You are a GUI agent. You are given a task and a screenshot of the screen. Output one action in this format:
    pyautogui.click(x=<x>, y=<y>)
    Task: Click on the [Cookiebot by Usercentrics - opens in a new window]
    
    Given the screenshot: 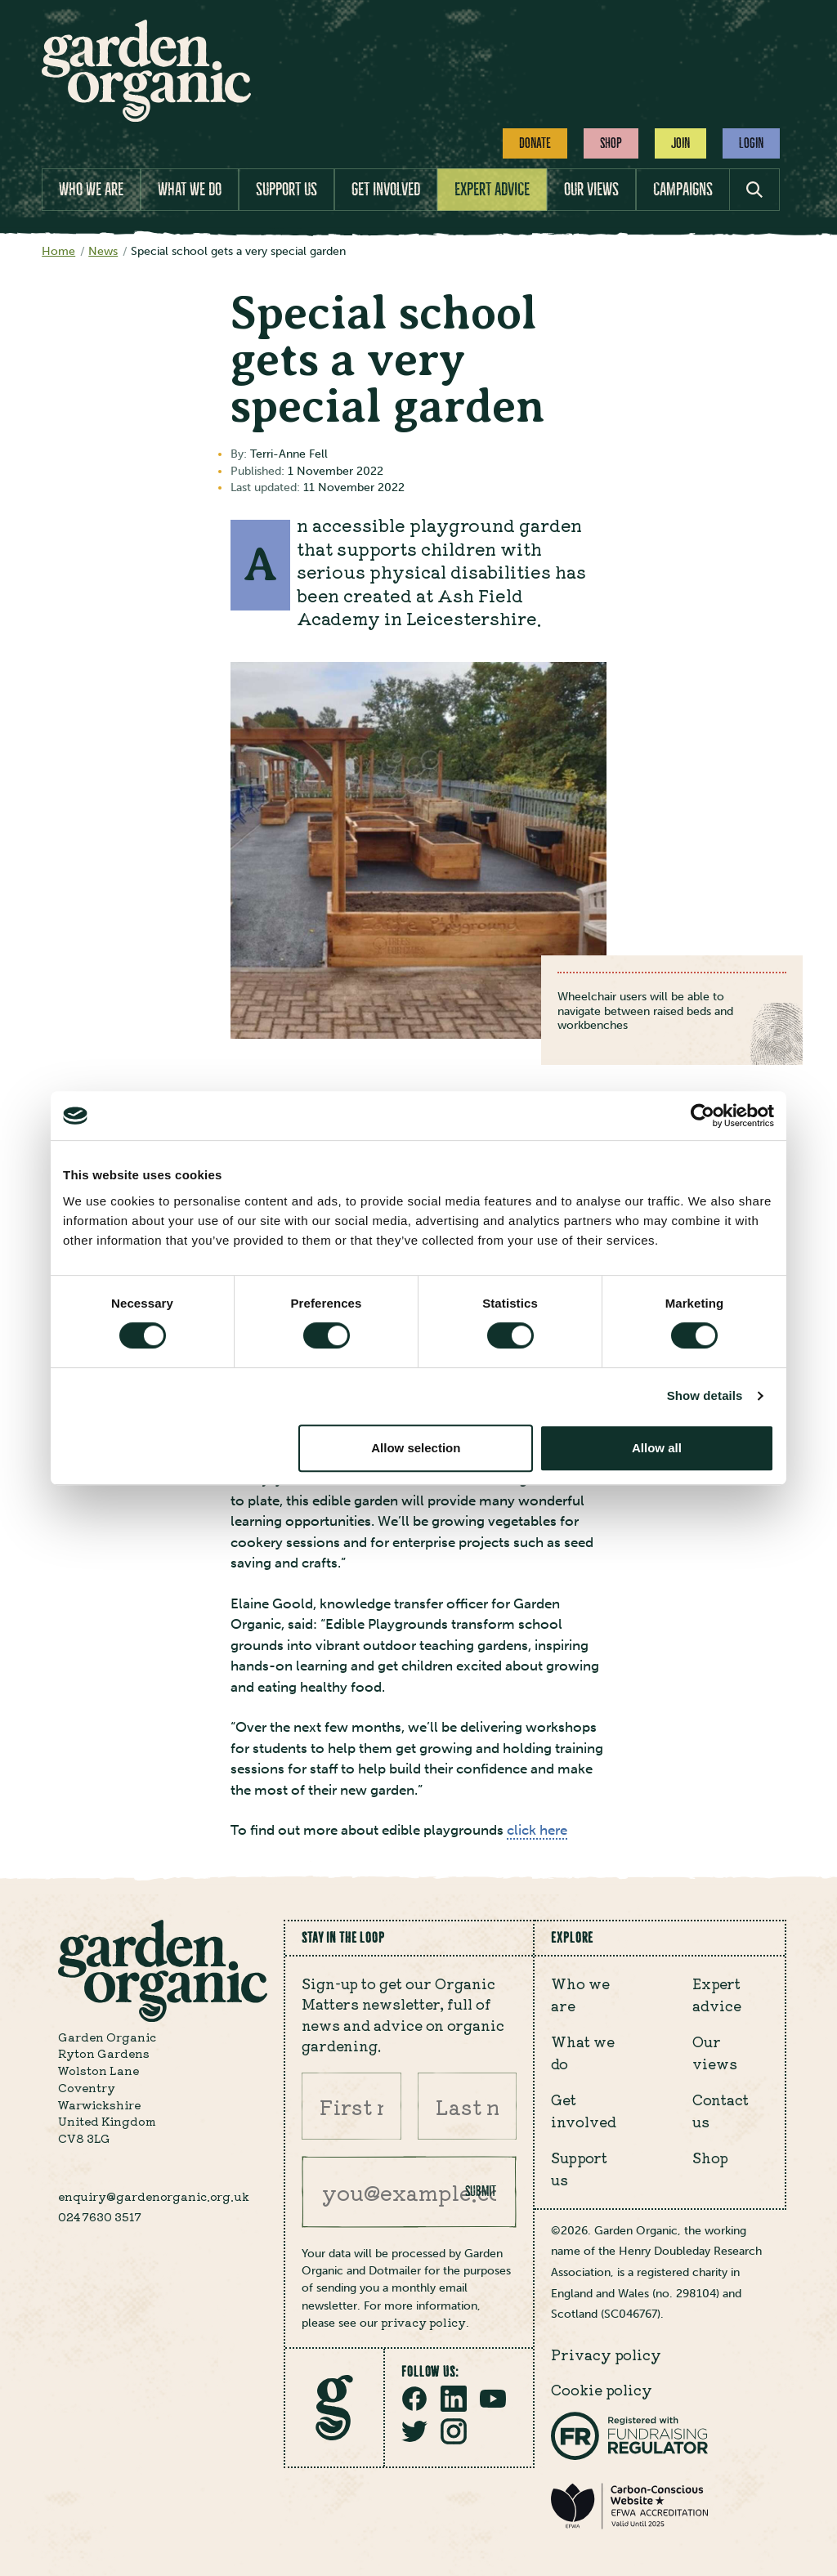 What is the action you would take?
    pyautogui.click(x=702, y=1115)
    